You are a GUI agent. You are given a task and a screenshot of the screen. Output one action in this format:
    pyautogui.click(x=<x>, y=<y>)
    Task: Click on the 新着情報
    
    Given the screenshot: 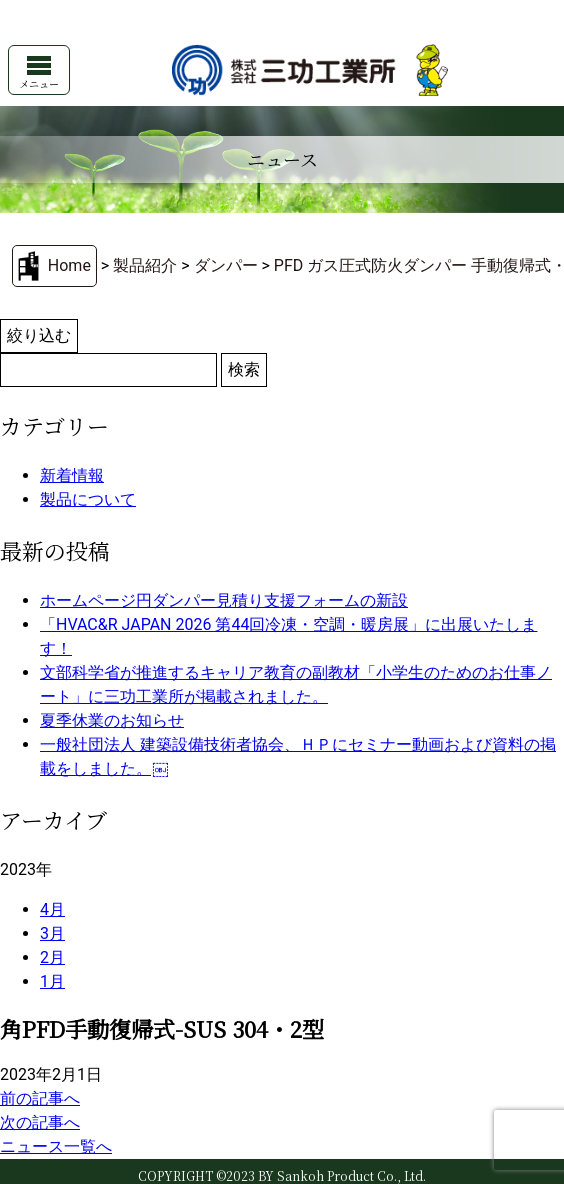 What is the action you would take?
    pyautogui.click(x=72, y=475)
    